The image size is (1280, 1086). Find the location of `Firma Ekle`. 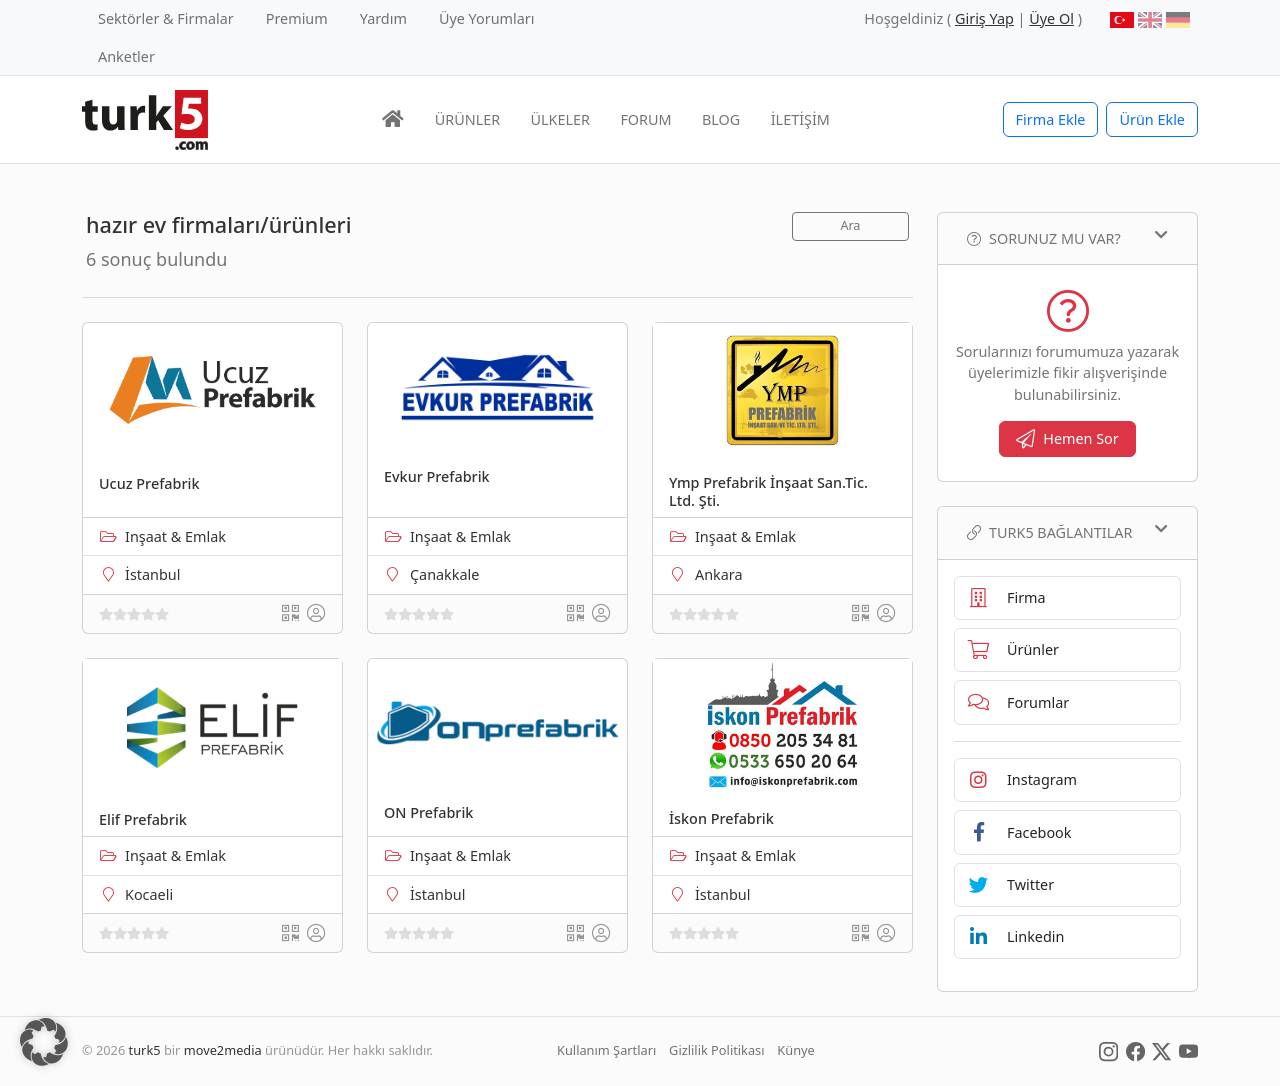

Firma Ekle is located at coordinates (1051, 119).